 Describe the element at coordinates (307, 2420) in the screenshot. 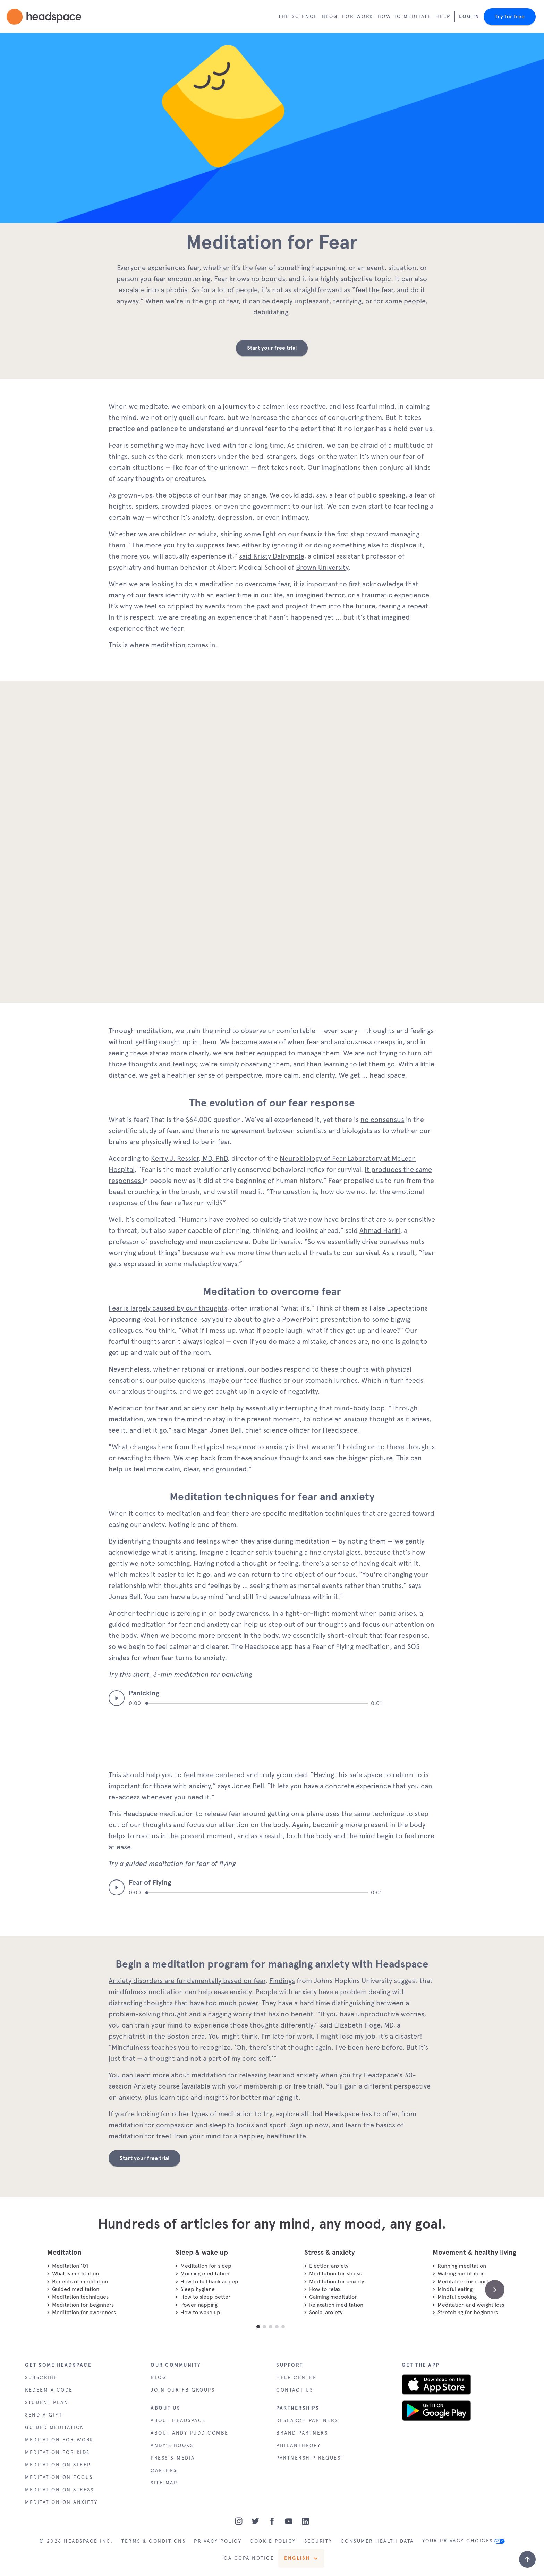

I see `RESEARCH PARTNERS` at that location.